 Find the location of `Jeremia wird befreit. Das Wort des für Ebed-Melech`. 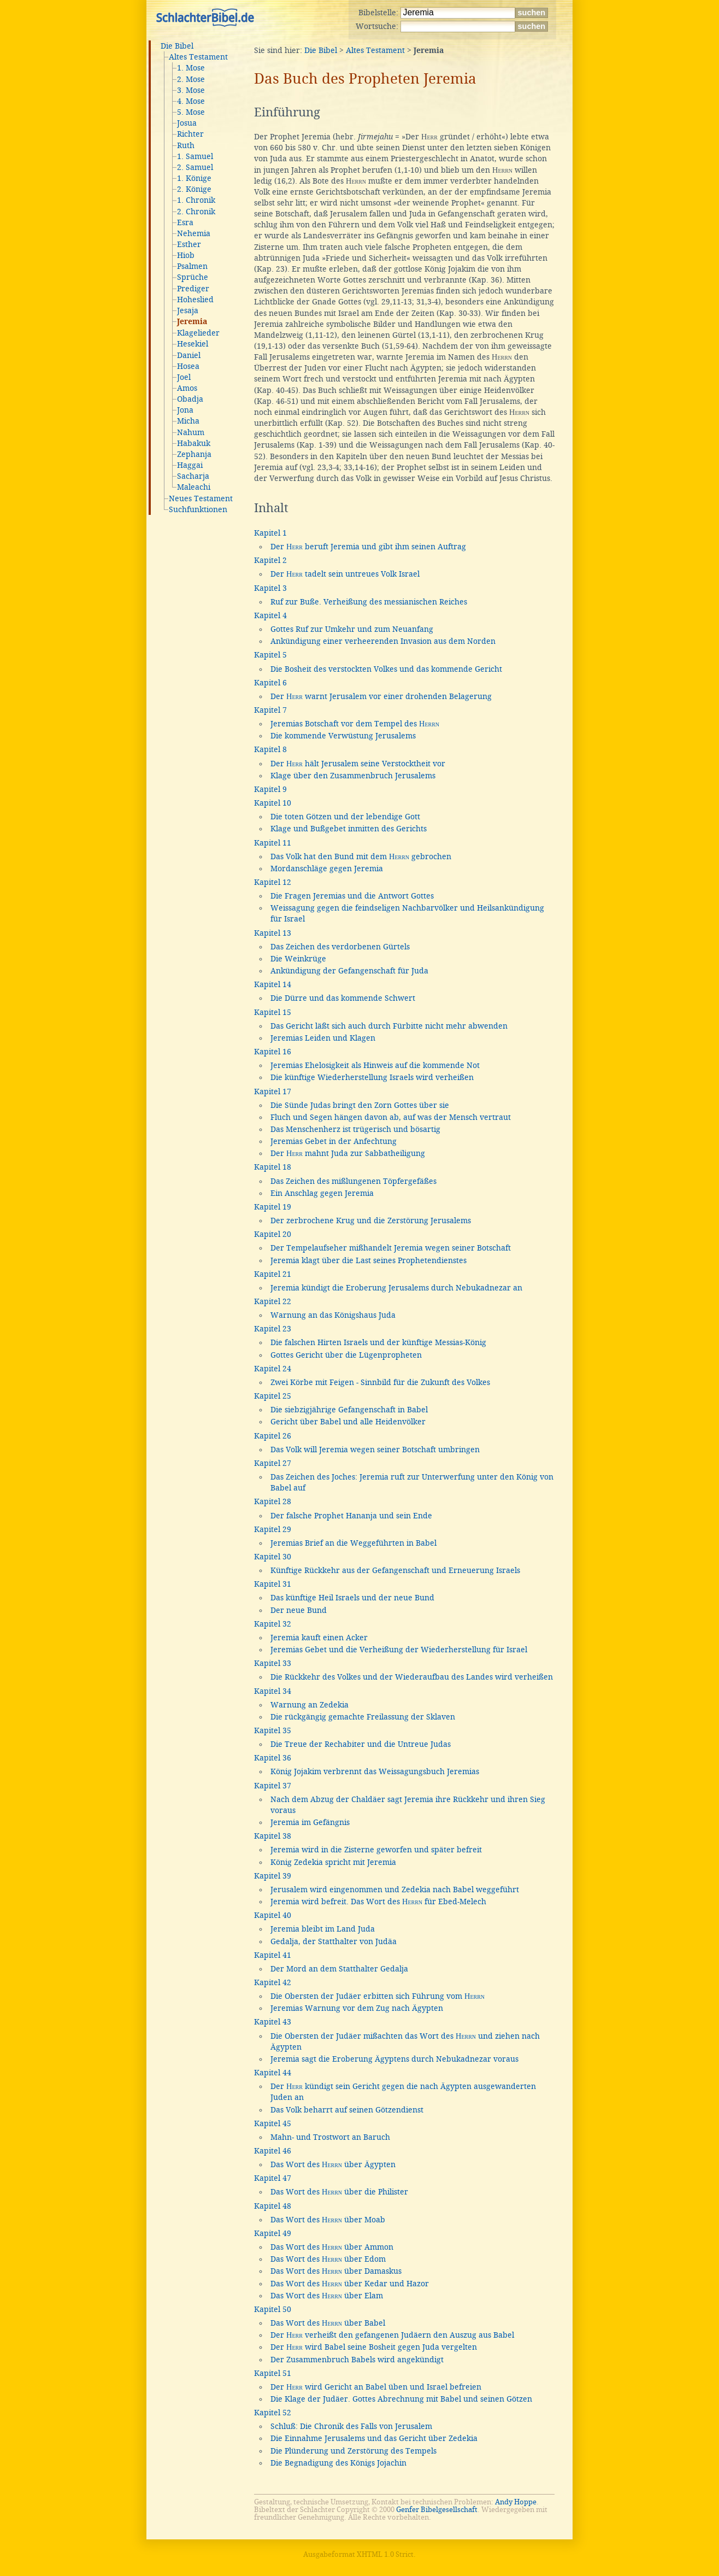

Jeremia wird befreit. Das Wort des für Ebed-Melech is located at coordinates (378, 1901).